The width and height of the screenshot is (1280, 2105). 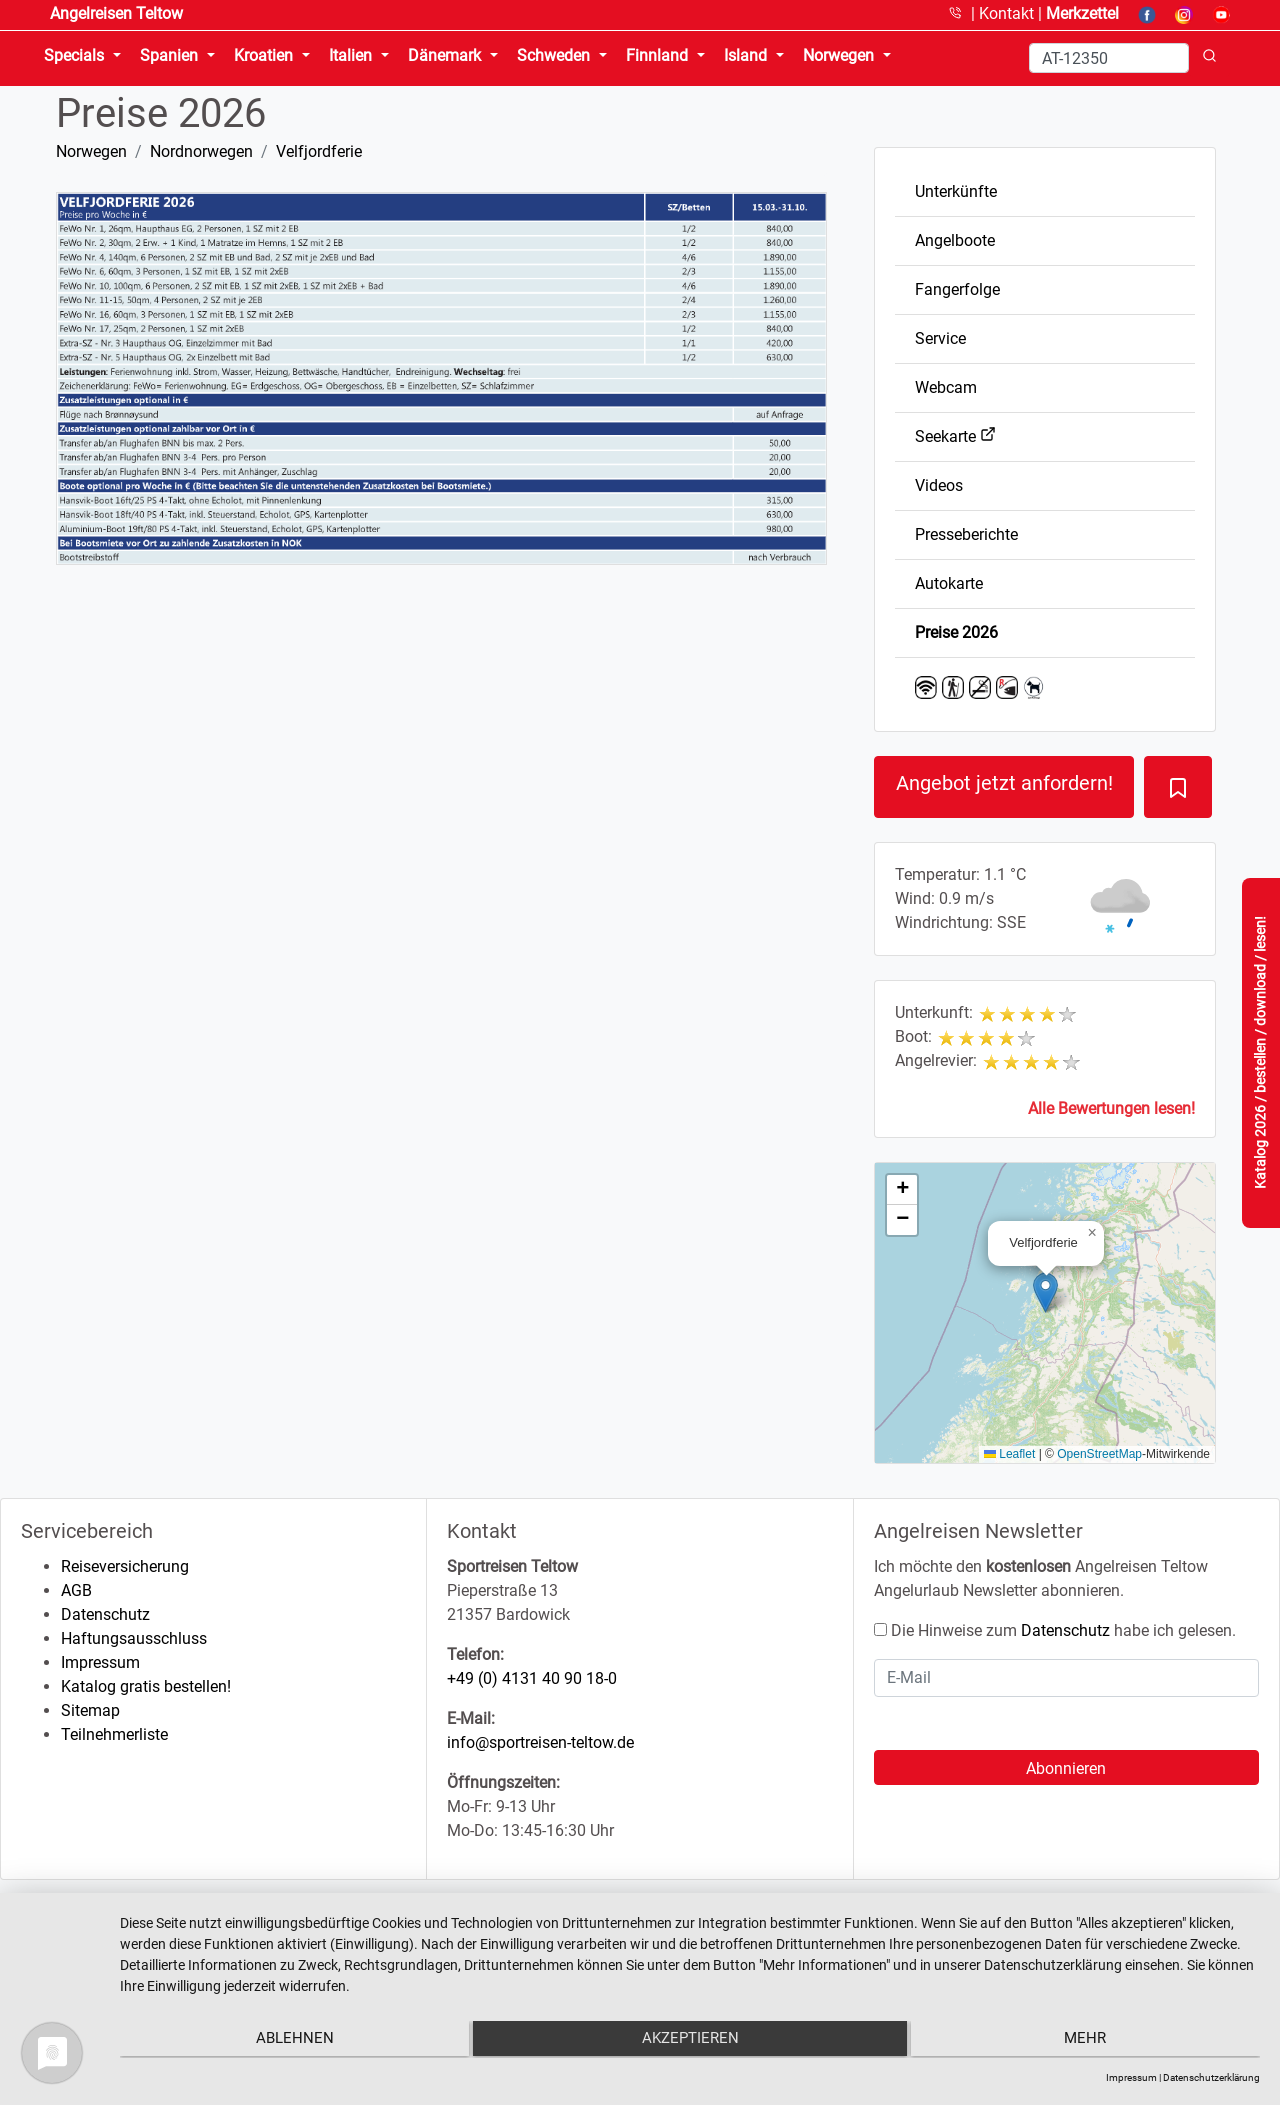 I want to click on Impressum, so click(x=100, y=1662).